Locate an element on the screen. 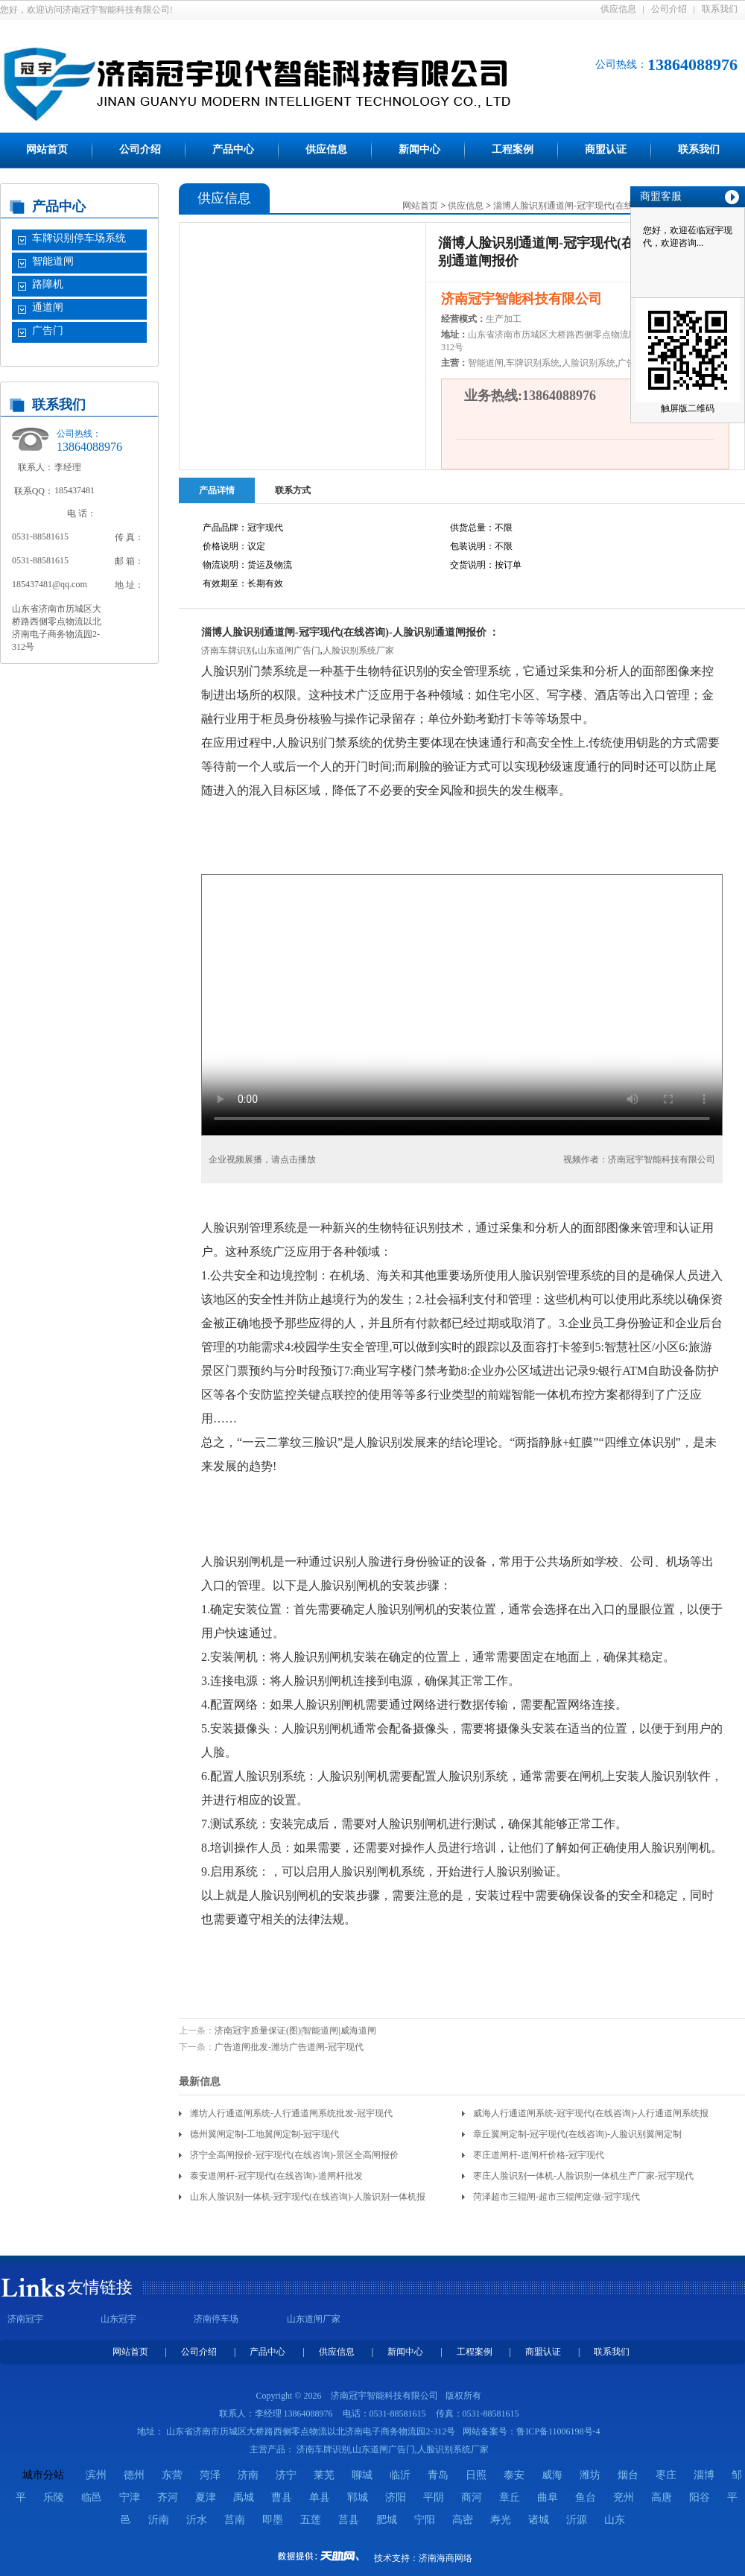 This screenshot has height=2576, width=745. 智能道闸 is located at coordinates (53, 261).